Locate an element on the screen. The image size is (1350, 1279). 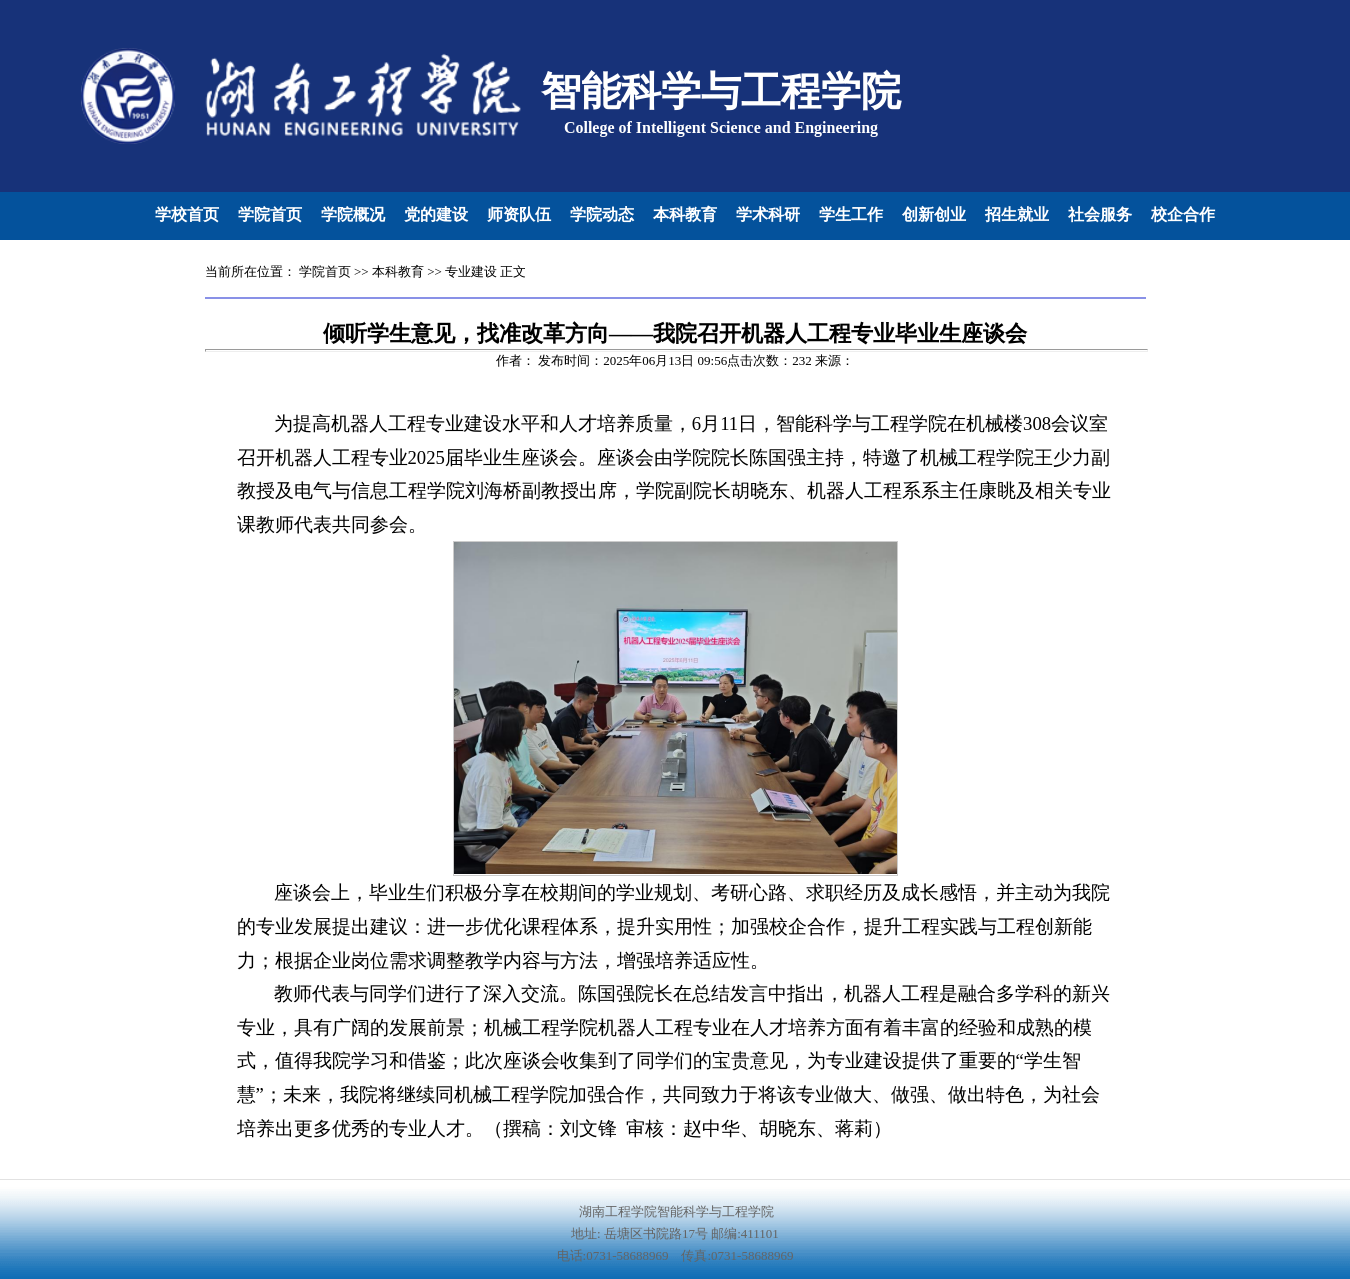
学术科研 is located at coordinates (768, 214).